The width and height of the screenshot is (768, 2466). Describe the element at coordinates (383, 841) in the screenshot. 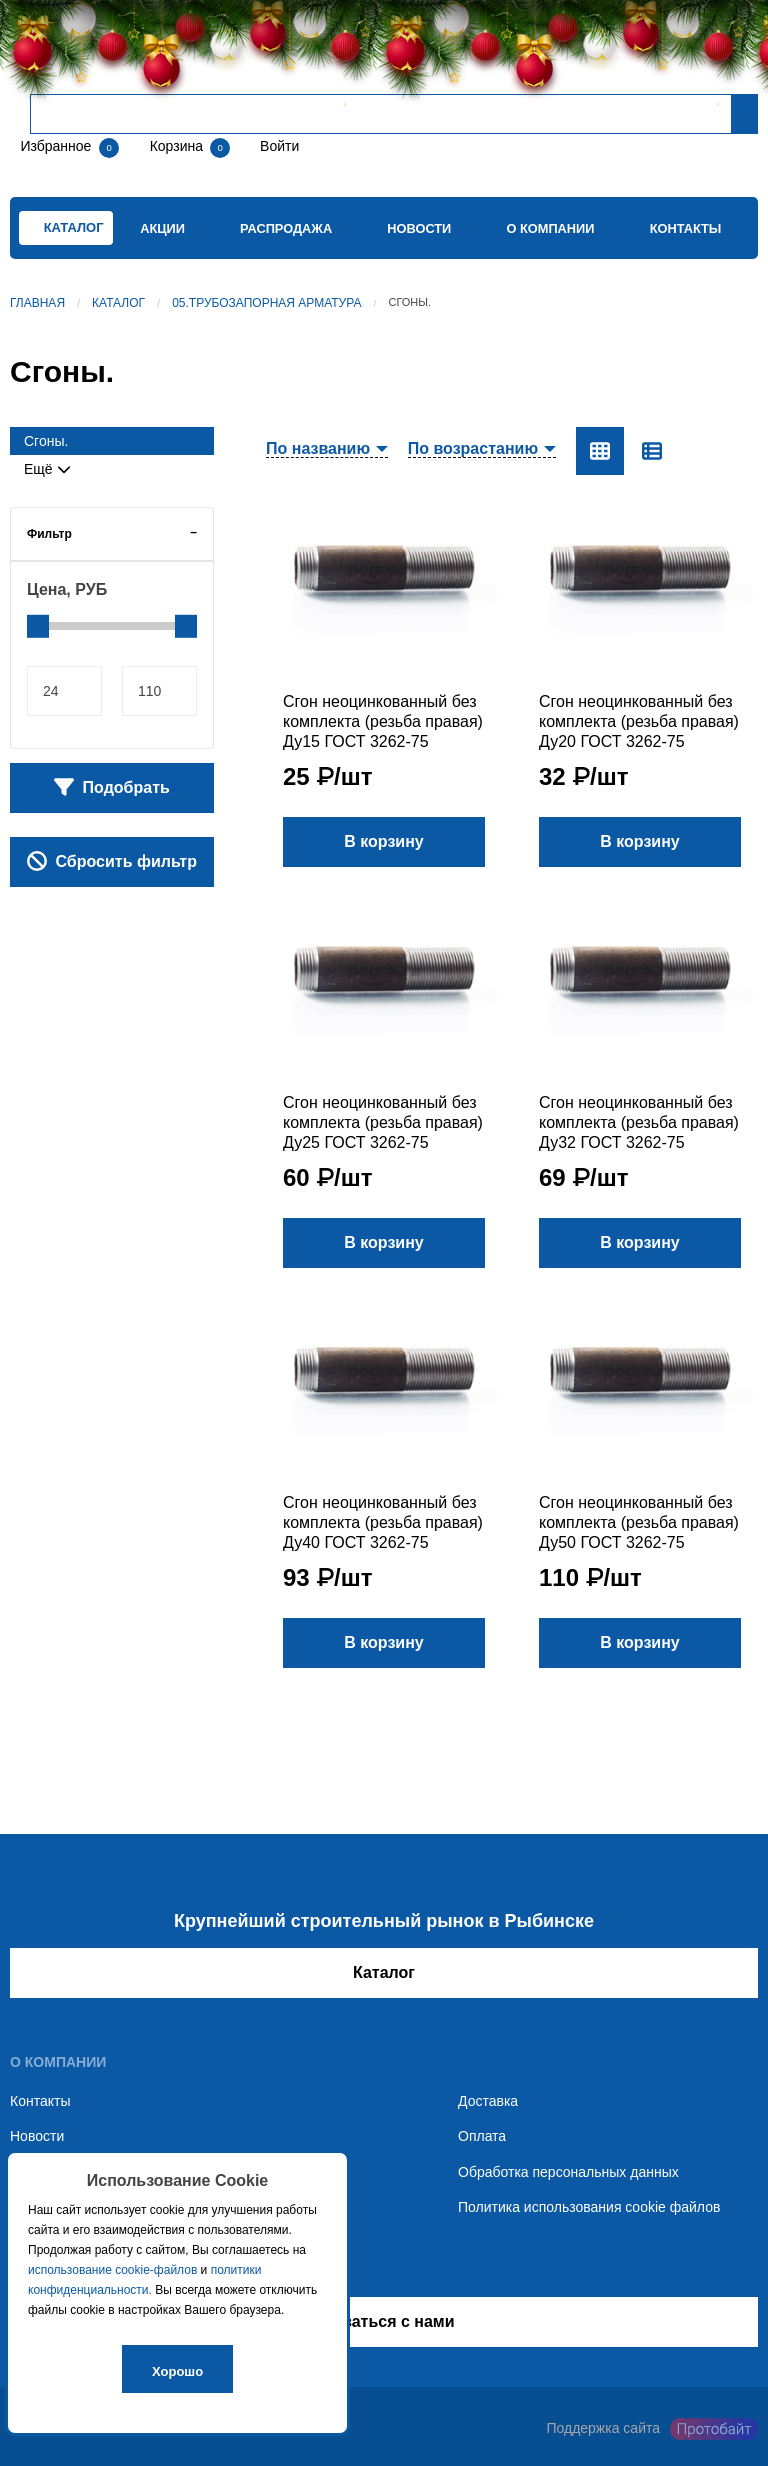

I see `В корзину` at that location.